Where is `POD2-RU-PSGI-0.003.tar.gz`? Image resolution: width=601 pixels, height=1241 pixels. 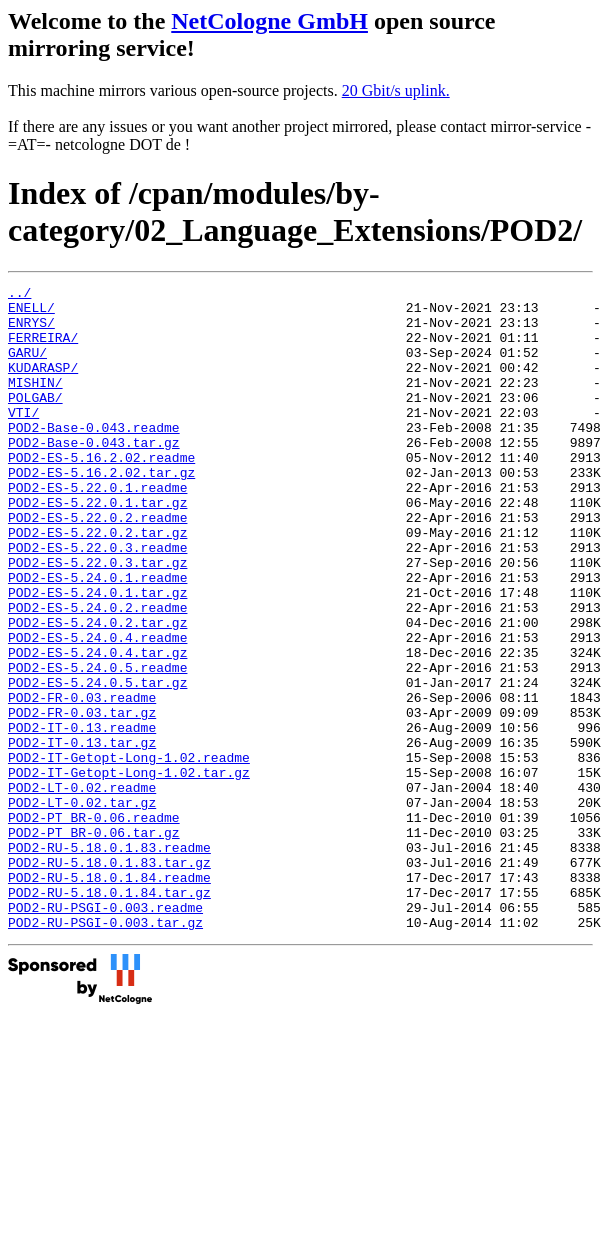 POD2-RU-PSGI-0.003.tar.gz is located at coordinates (105, 1051).